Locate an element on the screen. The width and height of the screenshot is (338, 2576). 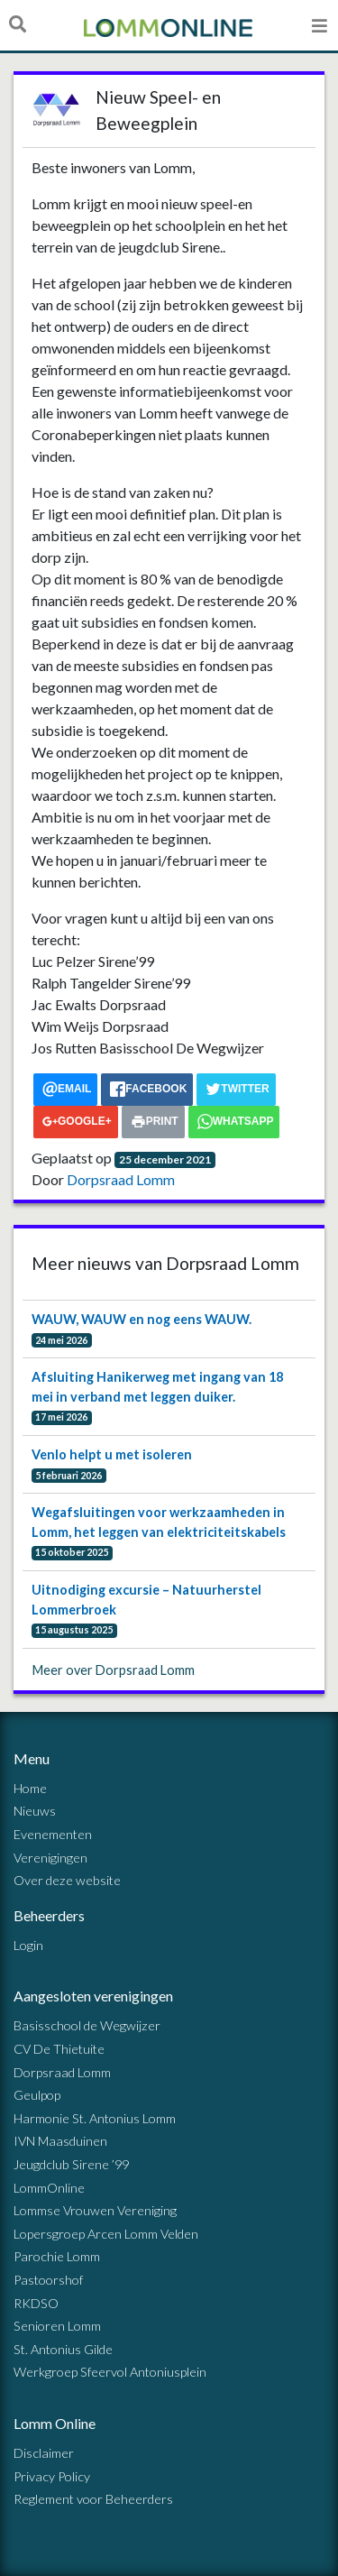
Privacy Policy is located at coordinates (52, 2476).